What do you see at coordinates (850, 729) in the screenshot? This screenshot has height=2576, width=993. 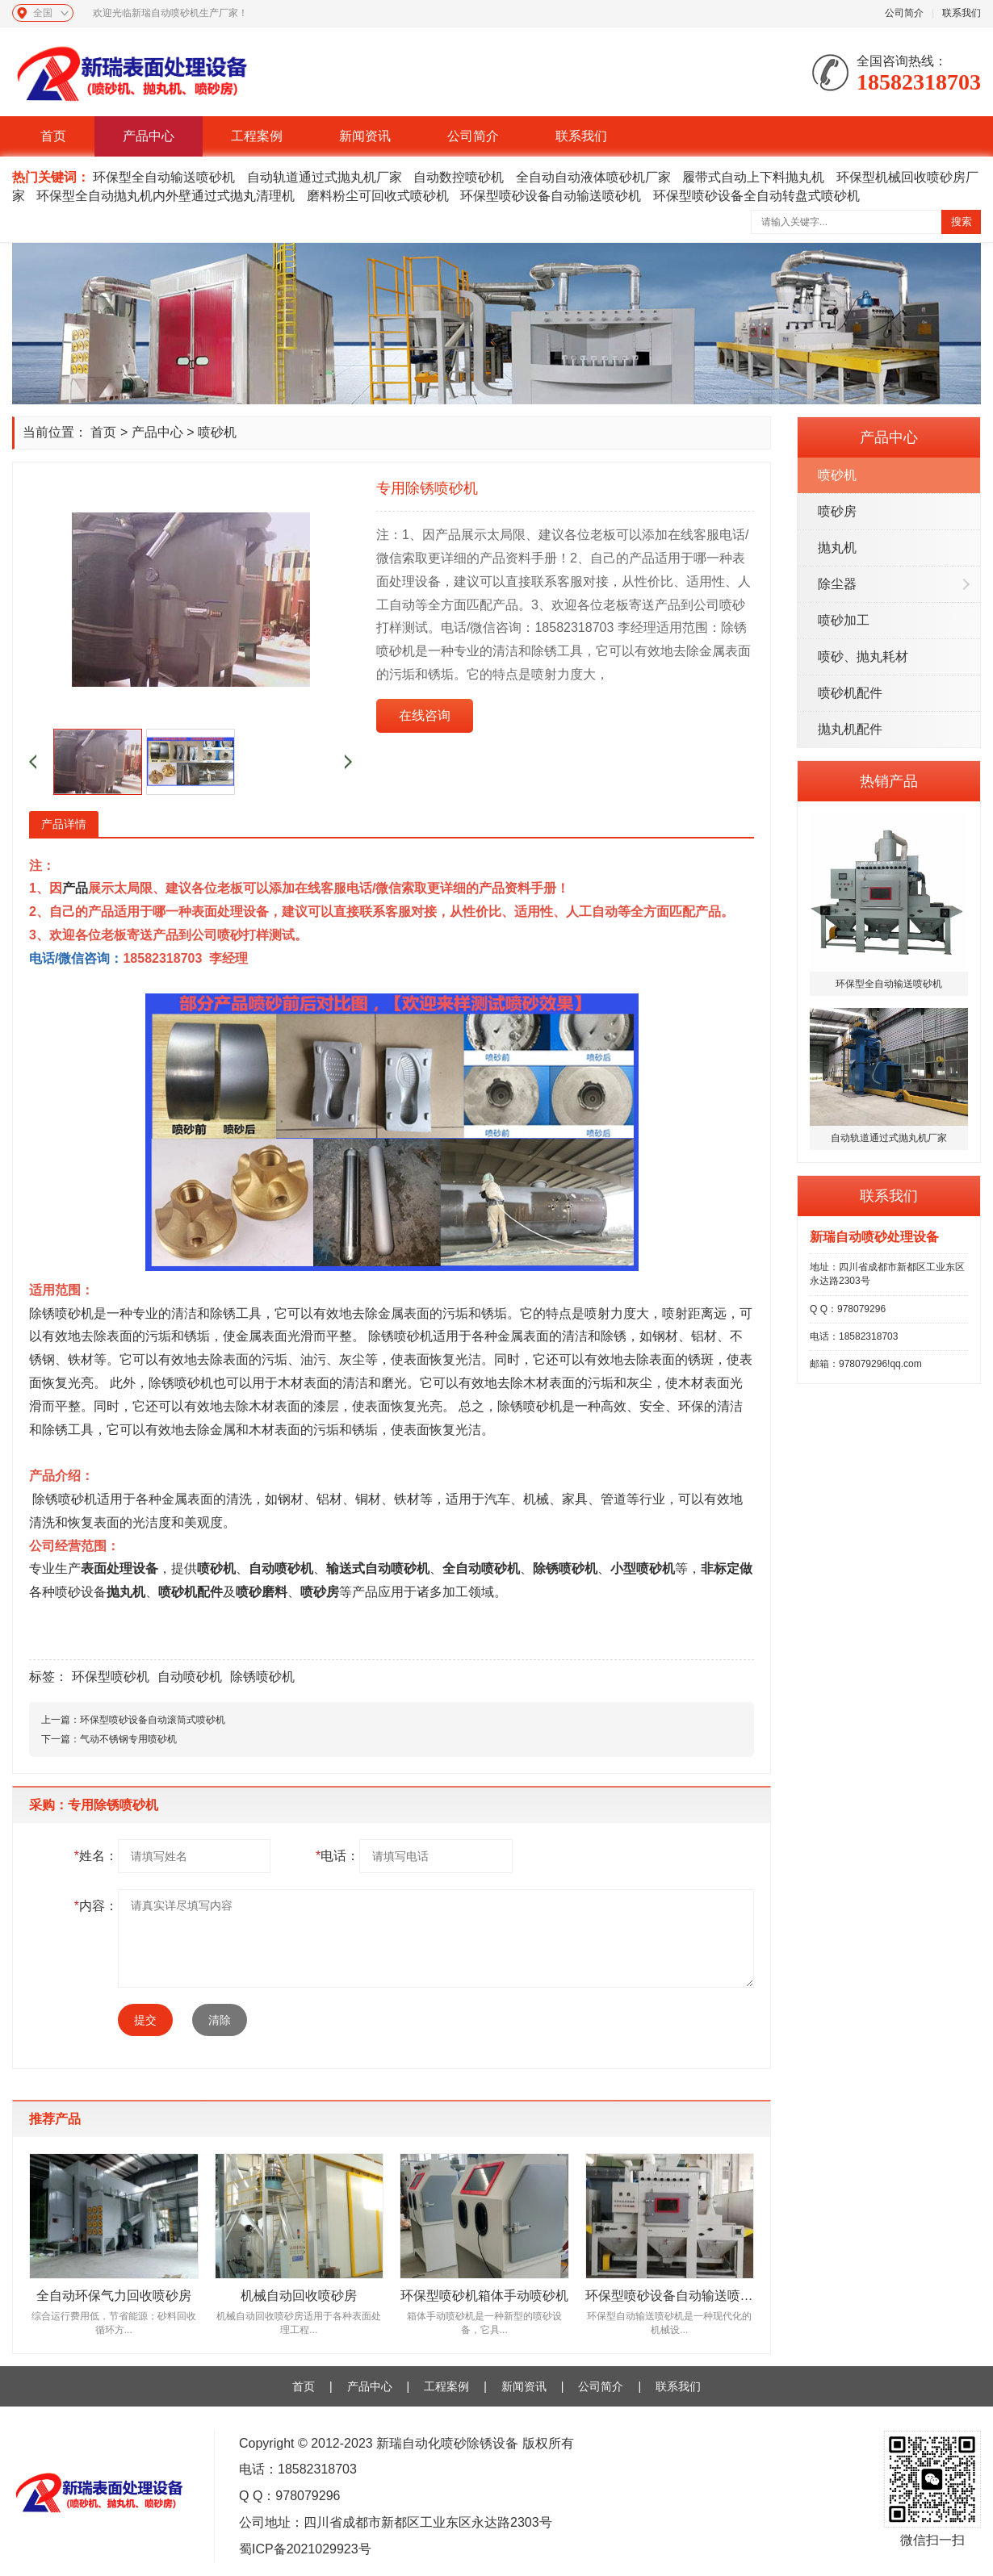 I see `抛丸机配件` at bounding box center [850, 729].